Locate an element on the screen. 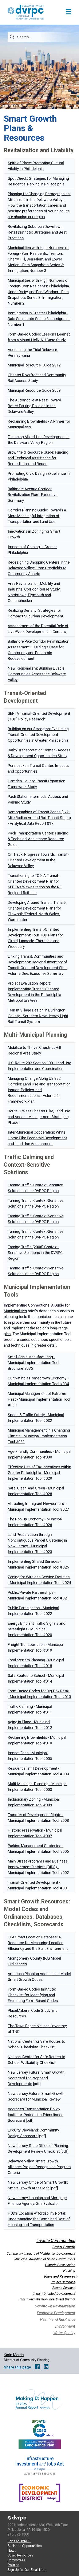 The image size is (79, 2576). Transit Revitalization Investment District is located at coordinates (46, 2299).